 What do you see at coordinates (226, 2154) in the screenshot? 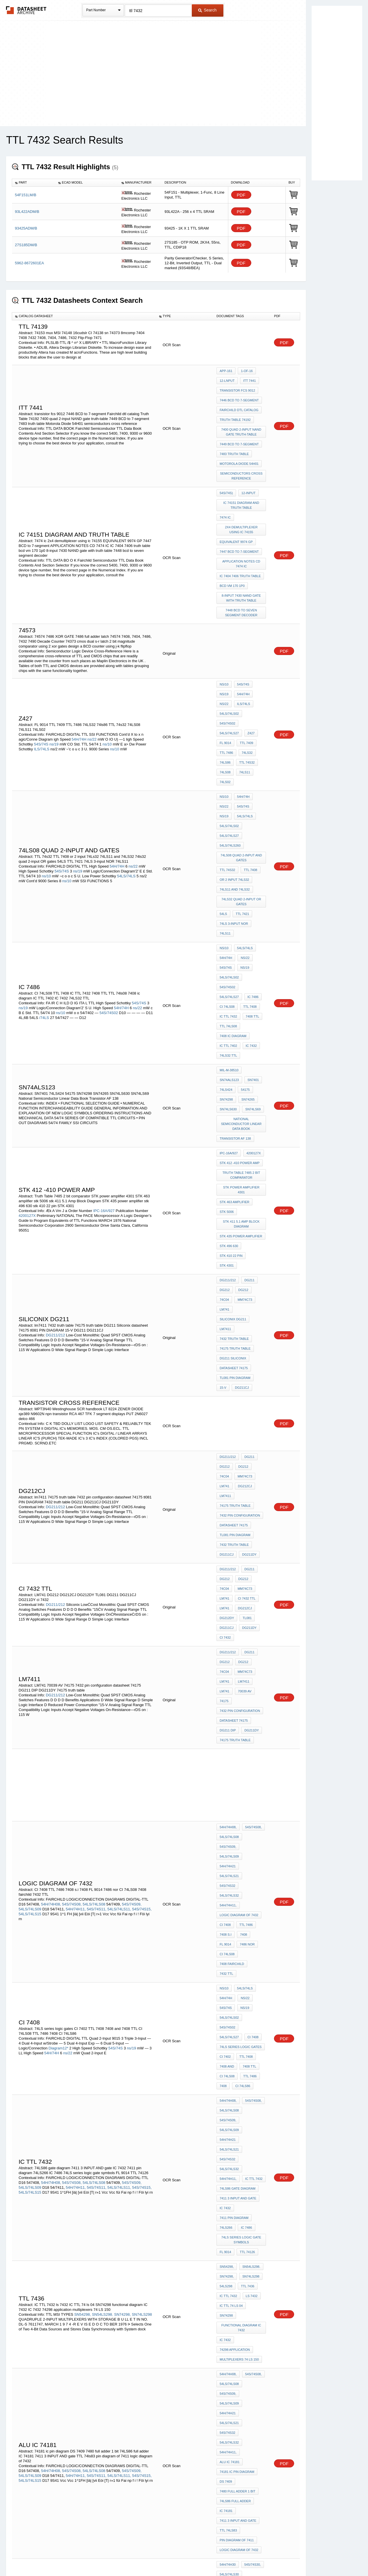
I see `7486 TTL` at bounding box center [226, 2154].